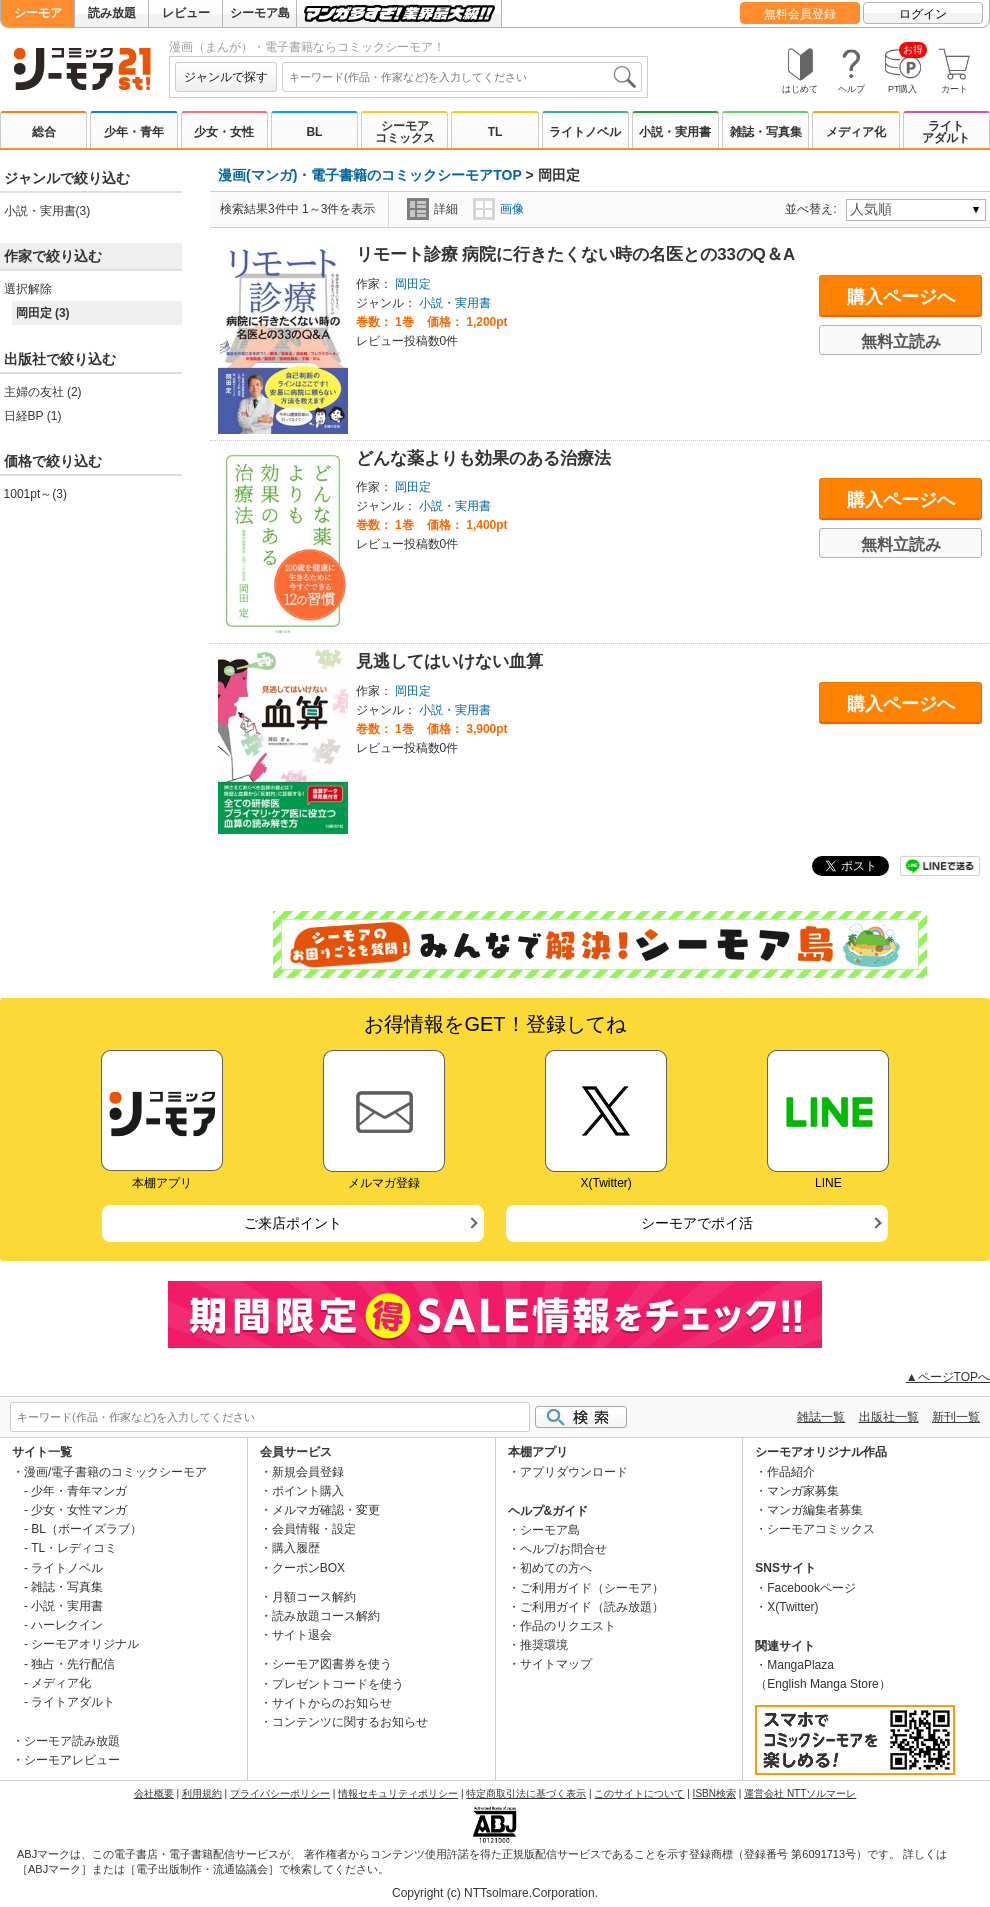  Describe the element at coordinates (308, 1491) in the screenshot. I see `ポイント購入` at that location.